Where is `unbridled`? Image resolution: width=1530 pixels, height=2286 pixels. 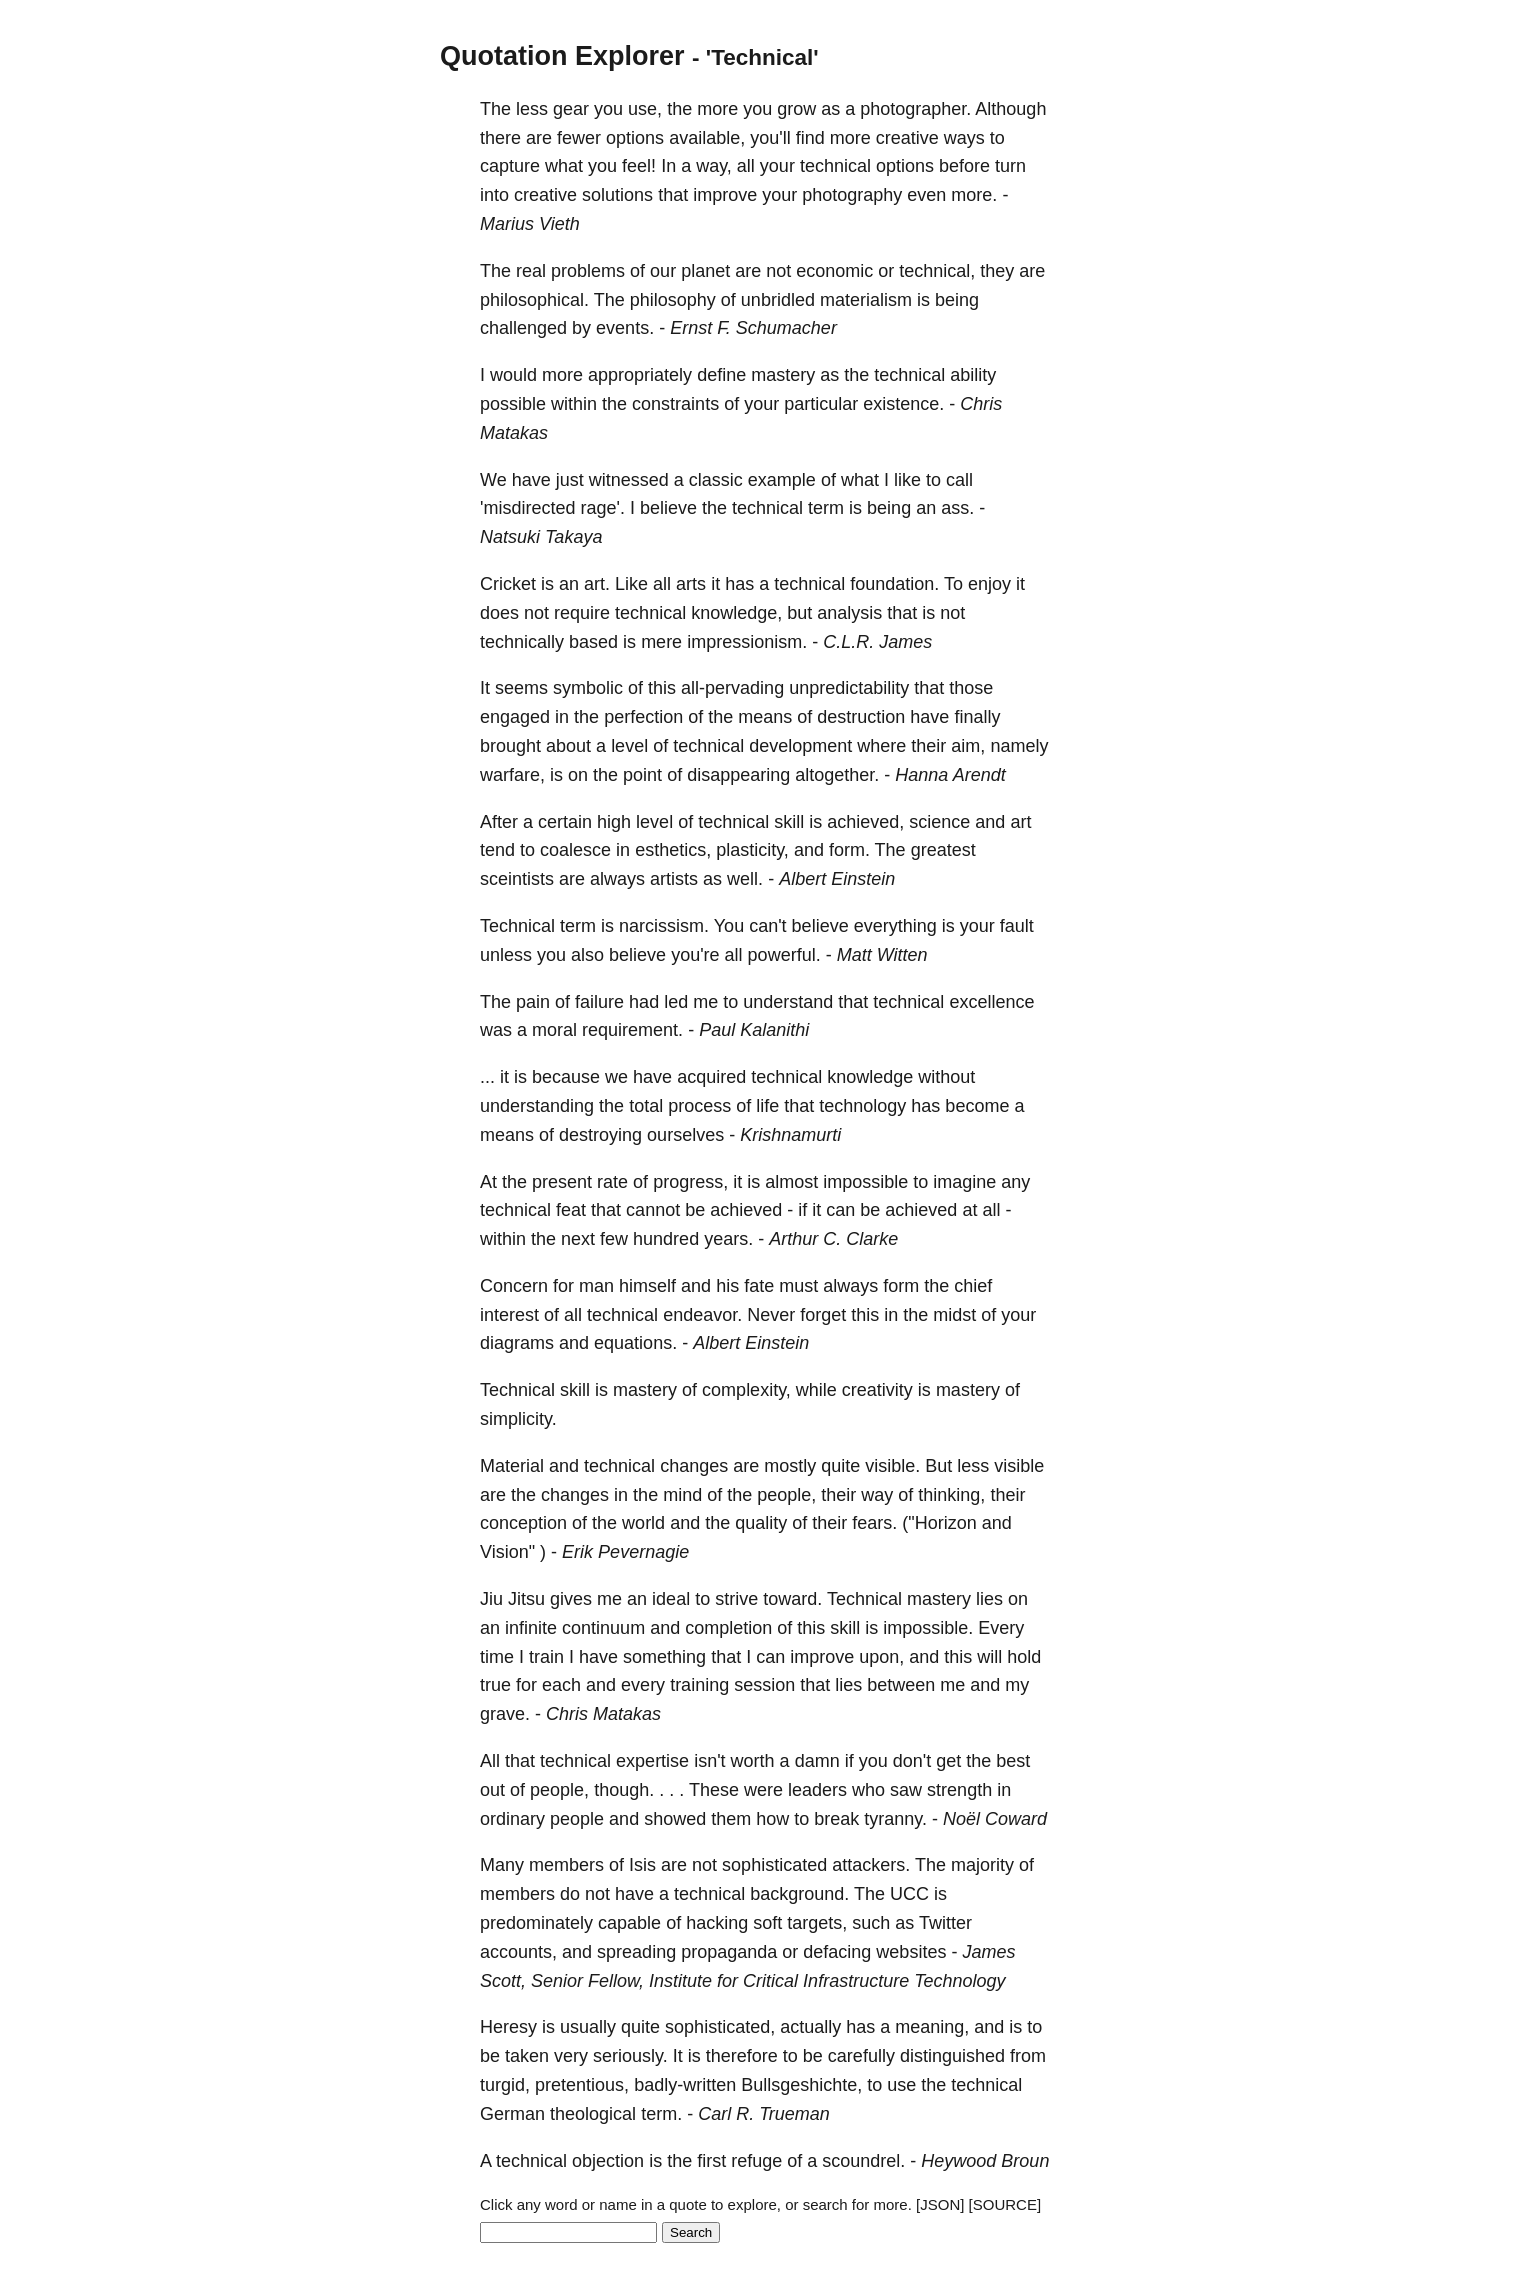 unbridled is located at coordinates (778, 300).